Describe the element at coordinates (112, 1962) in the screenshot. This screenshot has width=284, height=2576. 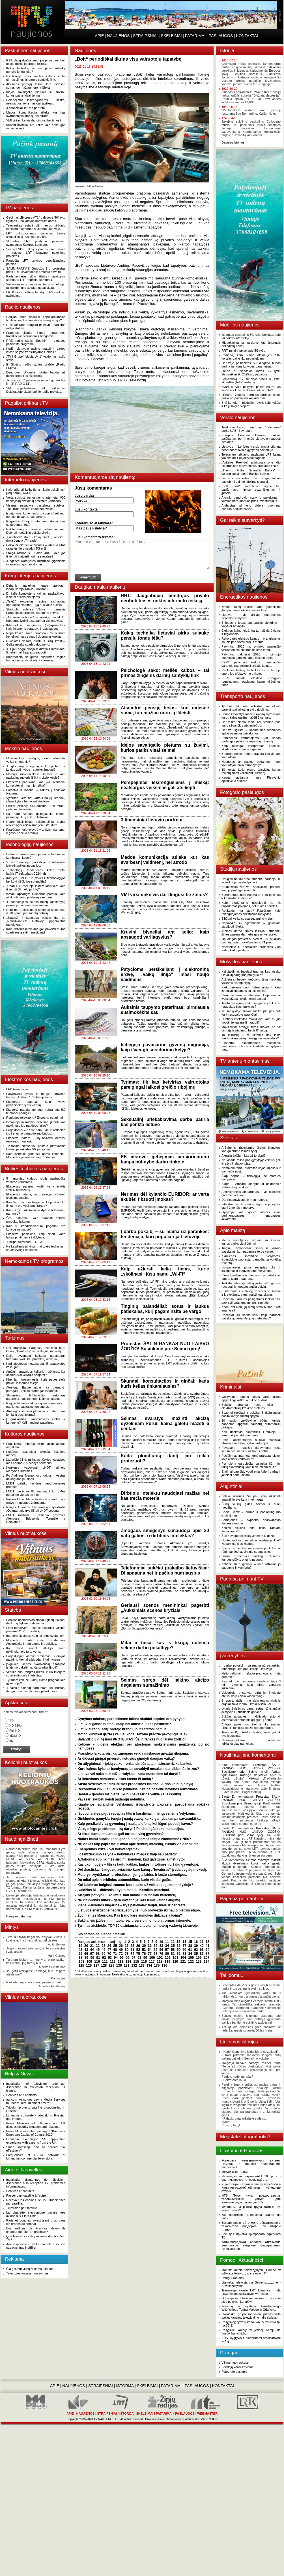
I see `112` at that location.